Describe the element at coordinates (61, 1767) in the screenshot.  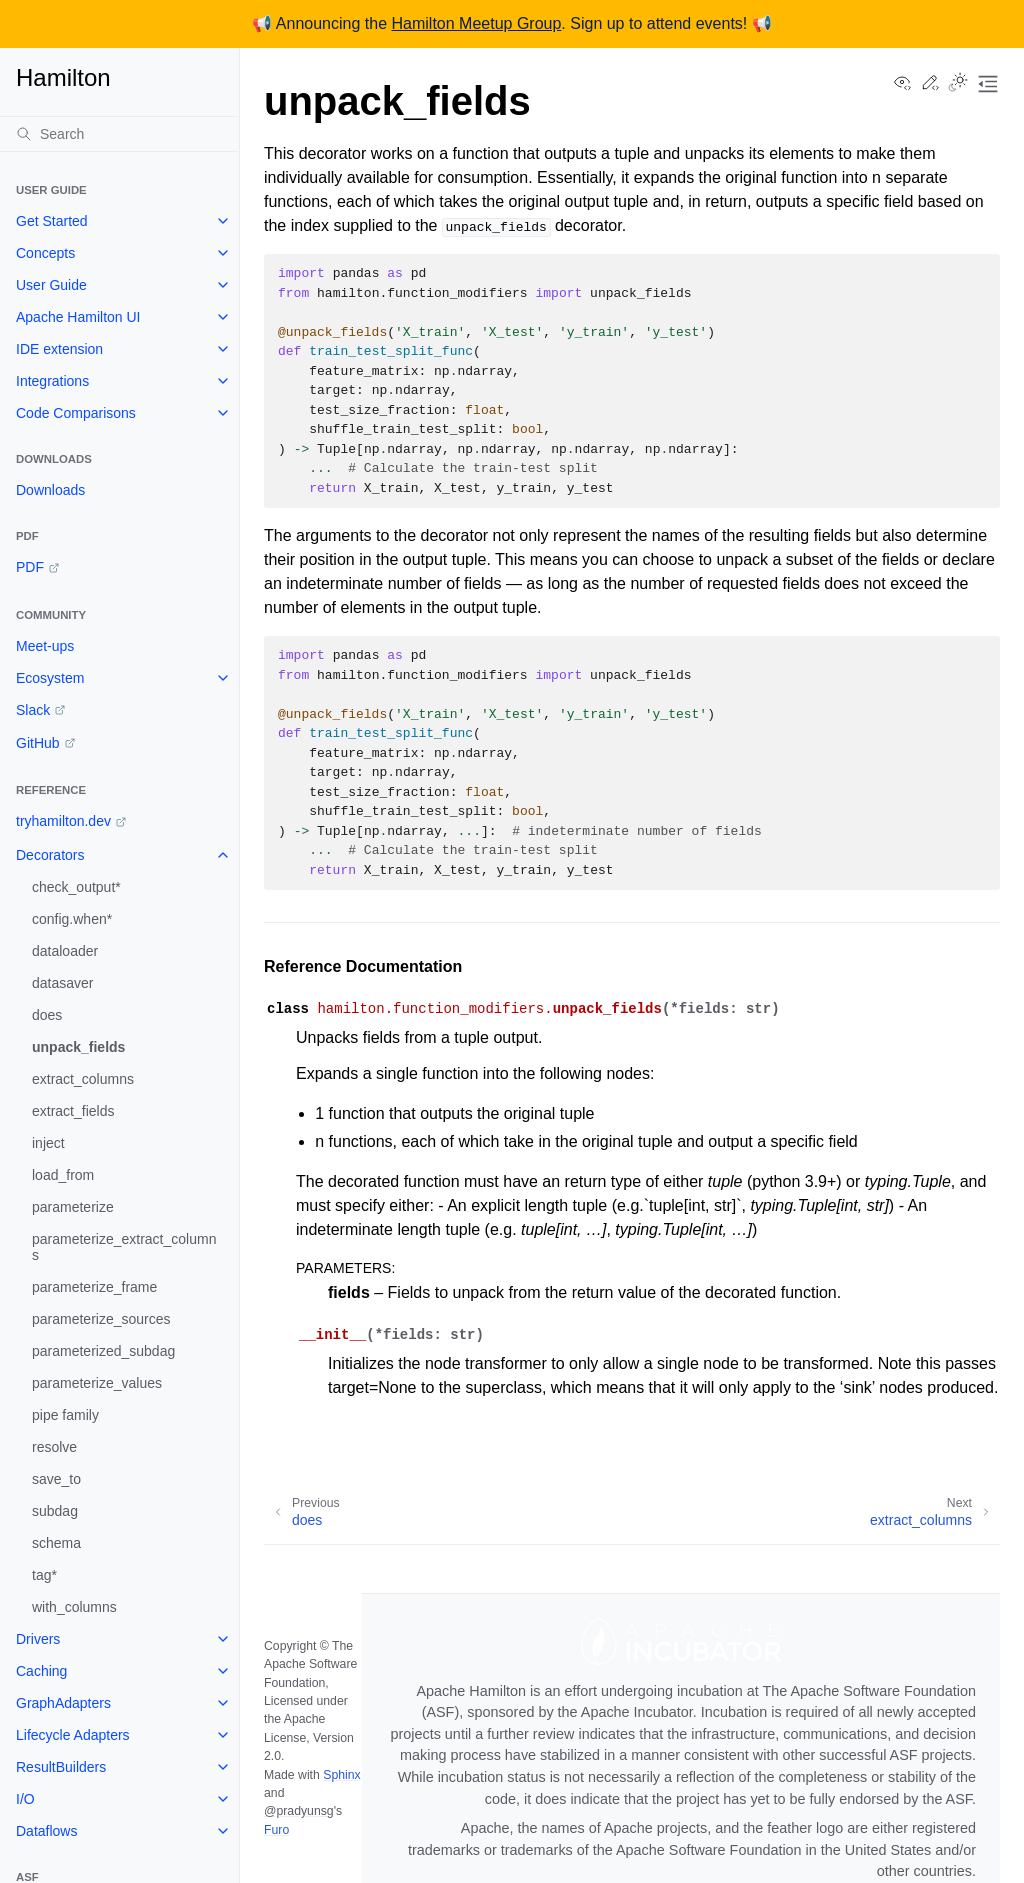
I see `ResultBuilders` at that location.